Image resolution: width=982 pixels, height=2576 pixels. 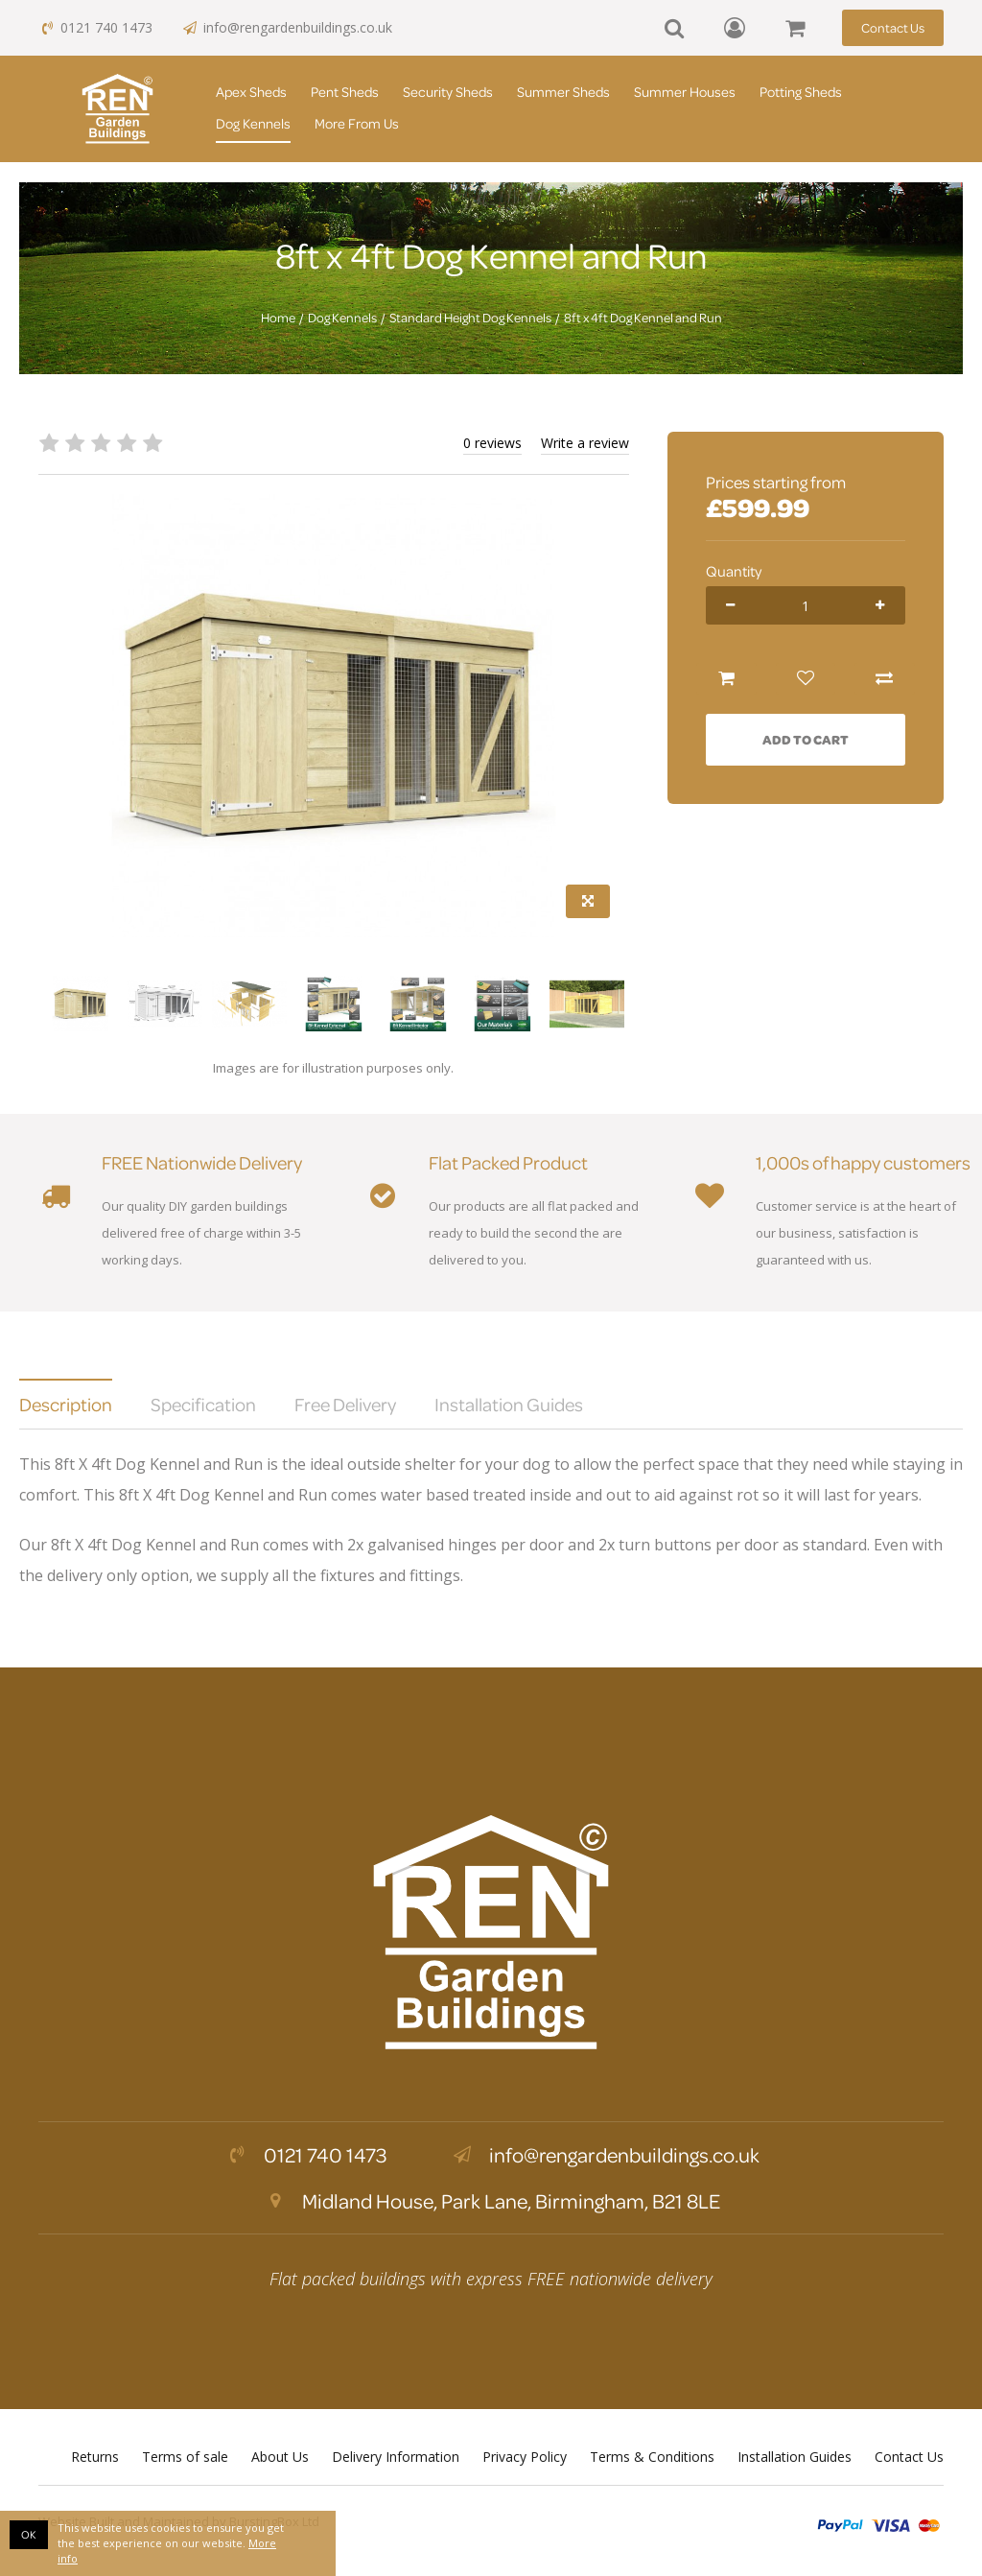 What do you see at coordinates (345, 92) in the screenshot?
I see `Pent Sheds` at bounding box center [345, 92].